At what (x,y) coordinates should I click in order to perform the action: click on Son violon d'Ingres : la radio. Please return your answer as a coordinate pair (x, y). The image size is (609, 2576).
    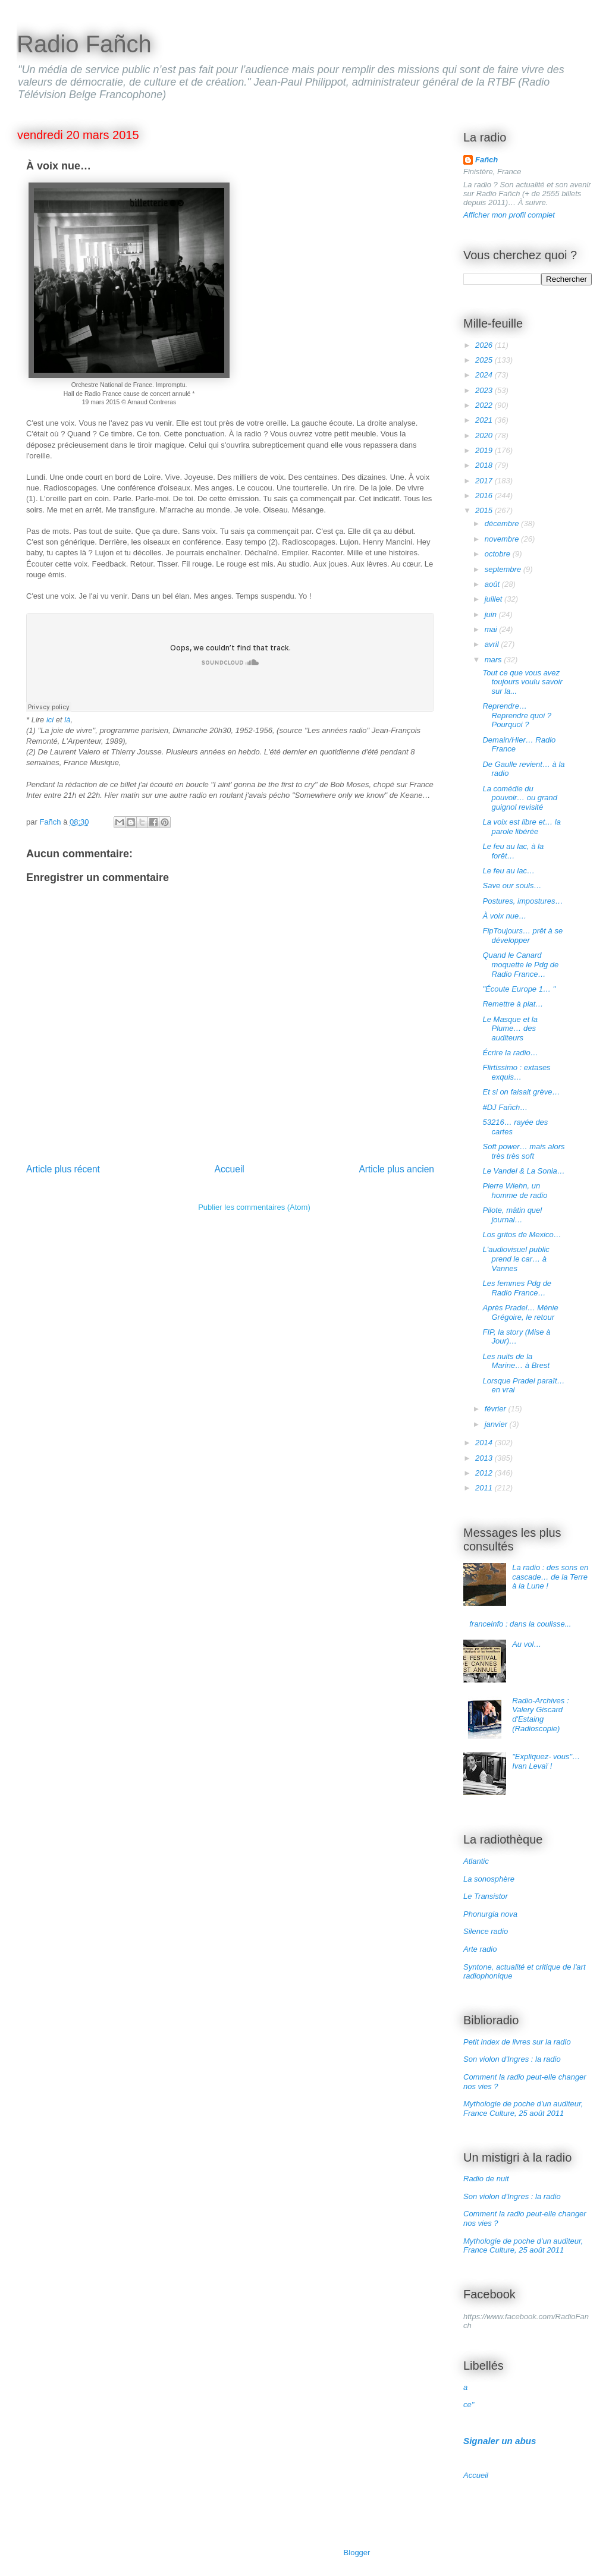
    Looking at the image, I should click on (512, 2059).